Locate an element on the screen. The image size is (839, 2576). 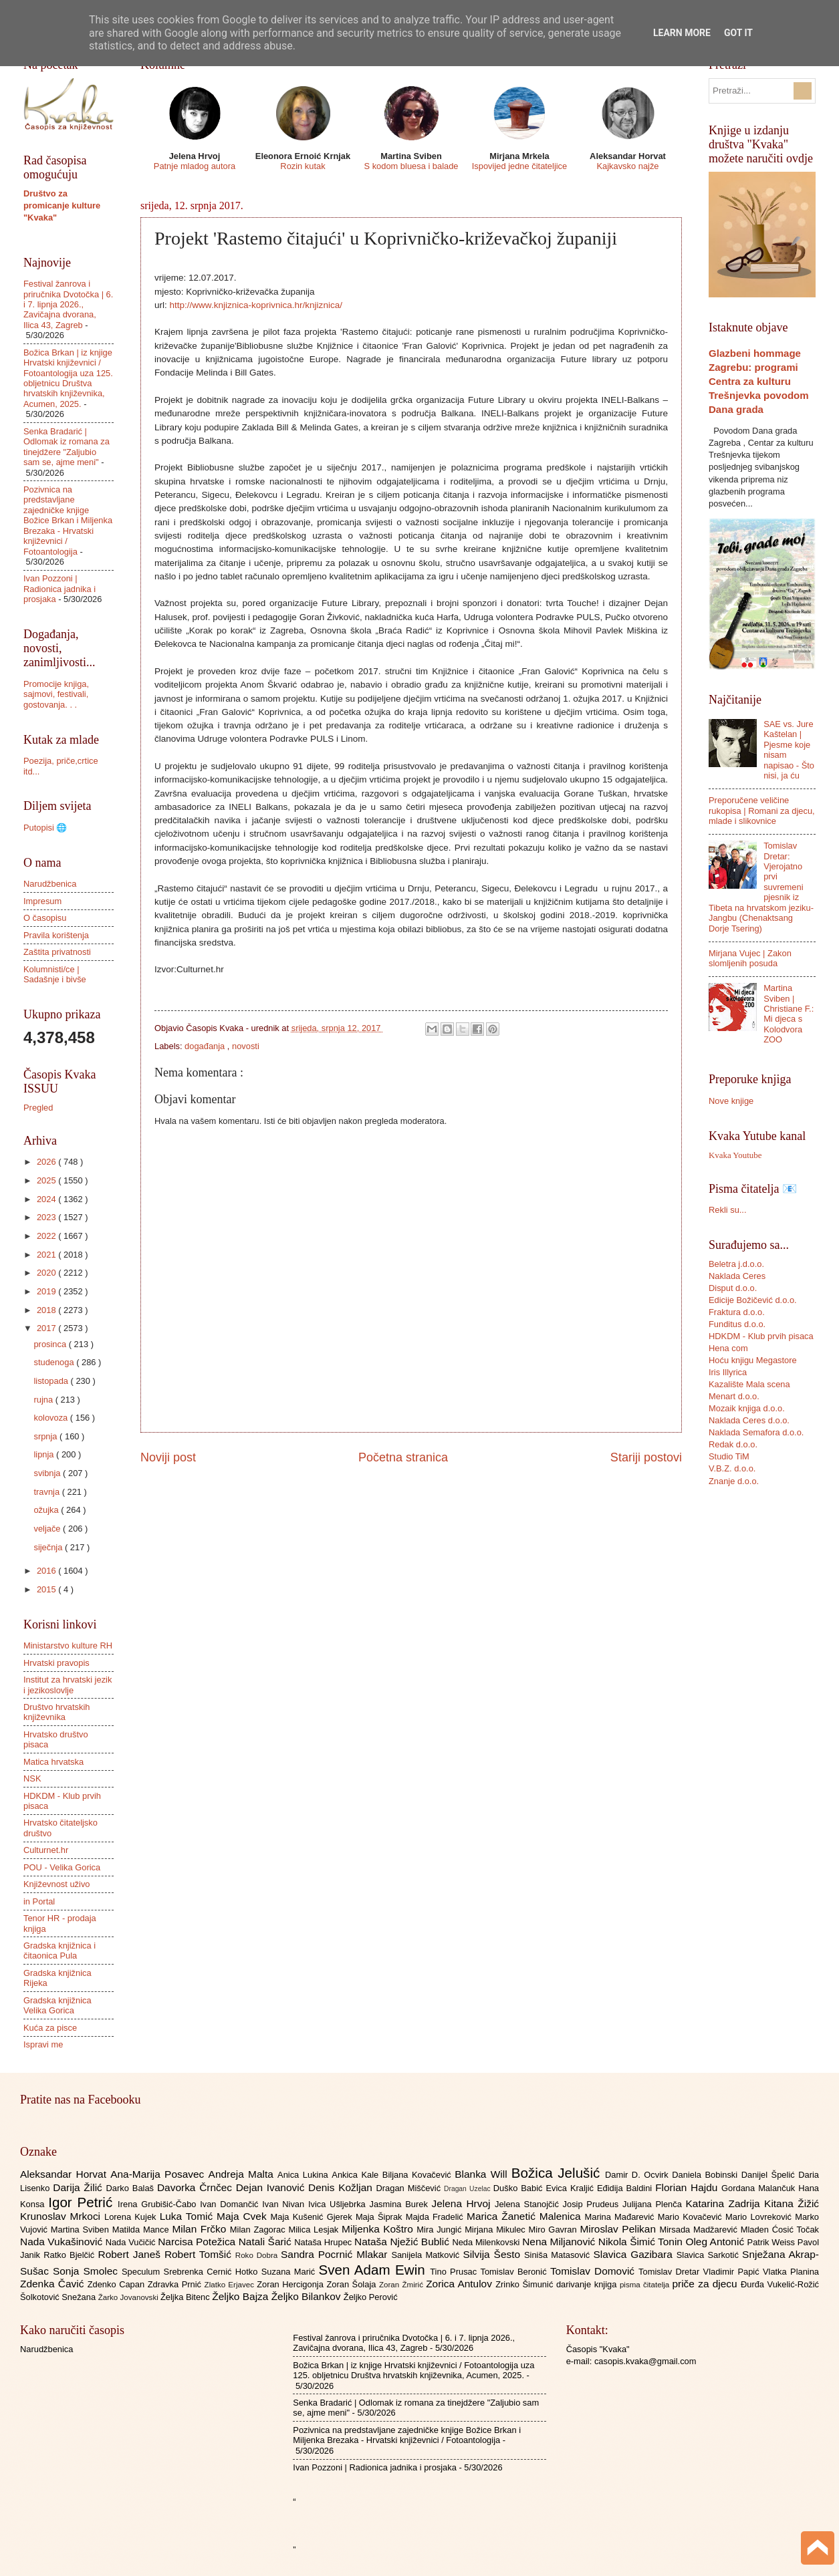
Milan Zagorac is located at coordinates (259, 2230).